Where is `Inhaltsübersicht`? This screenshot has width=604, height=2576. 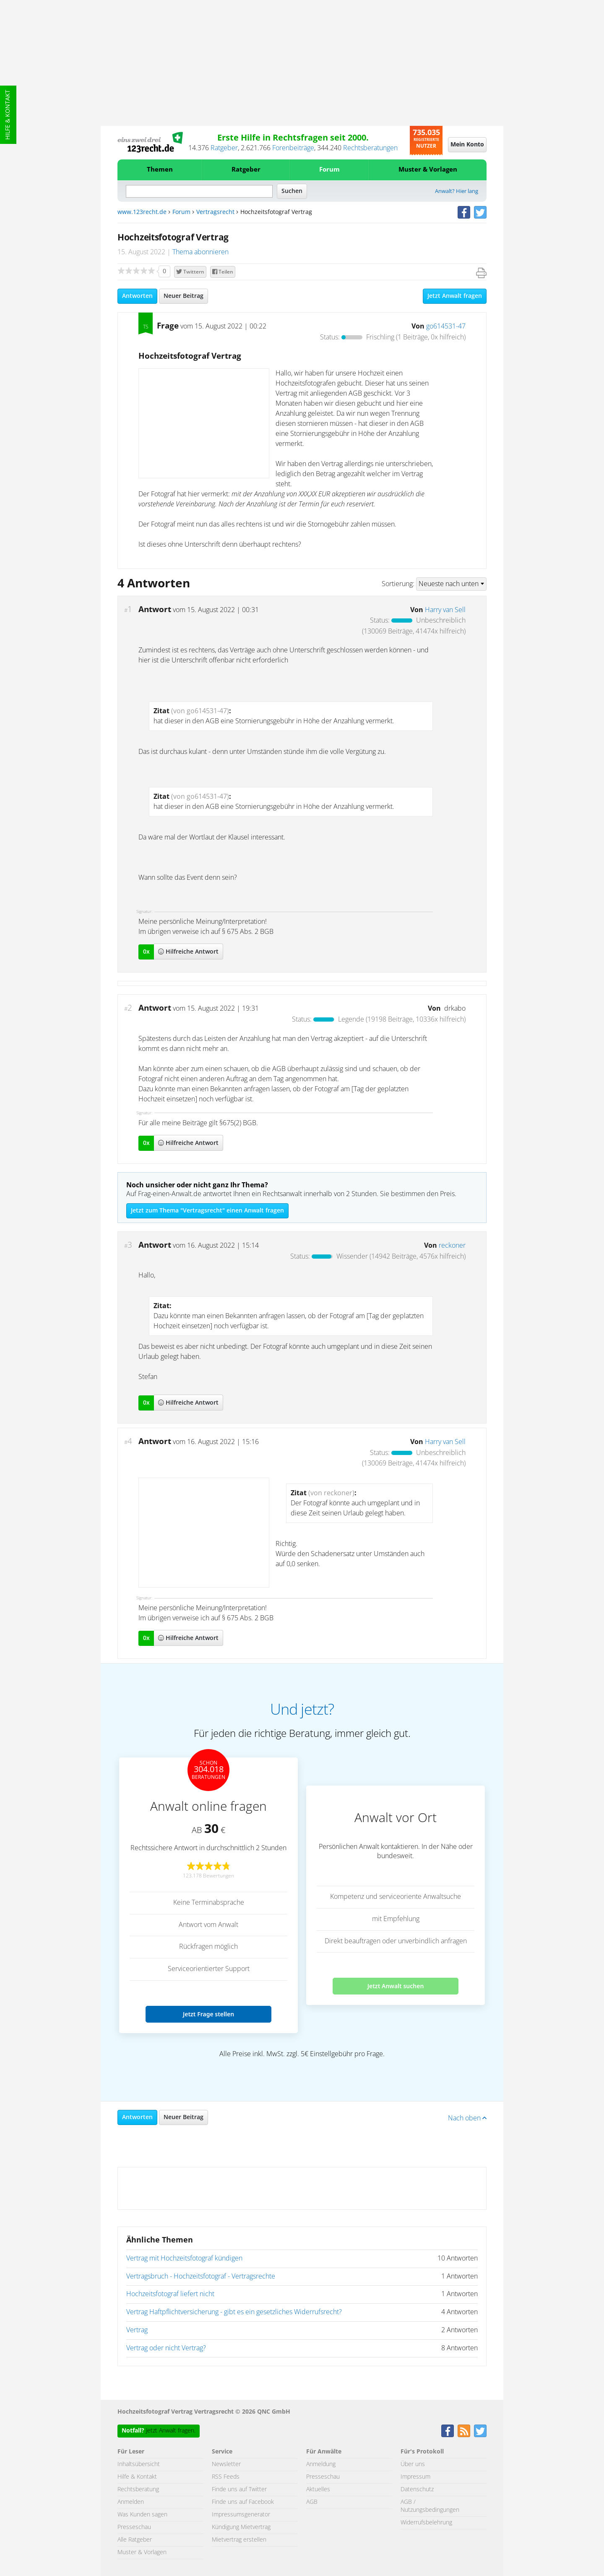 Inhaltsübersicht is located at coordinates (138, 2464).